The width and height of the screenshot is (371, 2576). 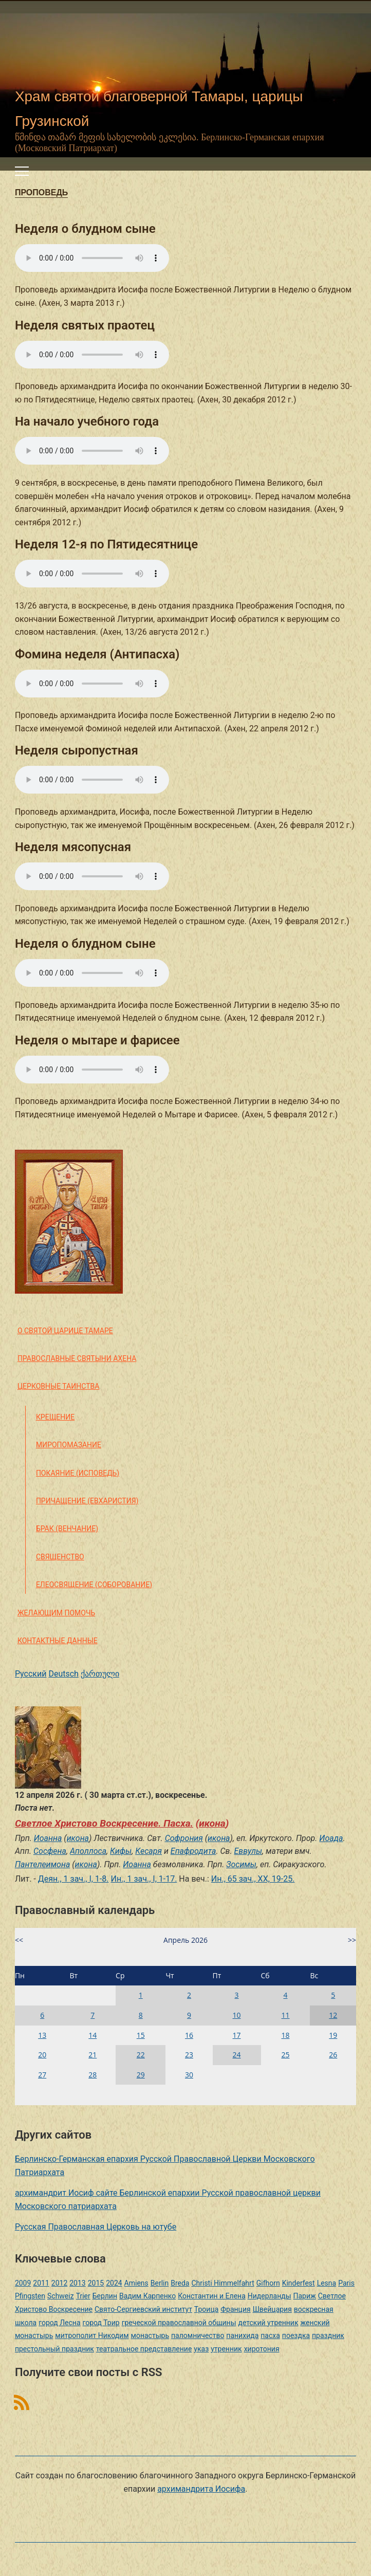 What do you see at coordinates (331, 1838) in the screenshot?
I see `Иоада` at bounding box center [331, 1838].